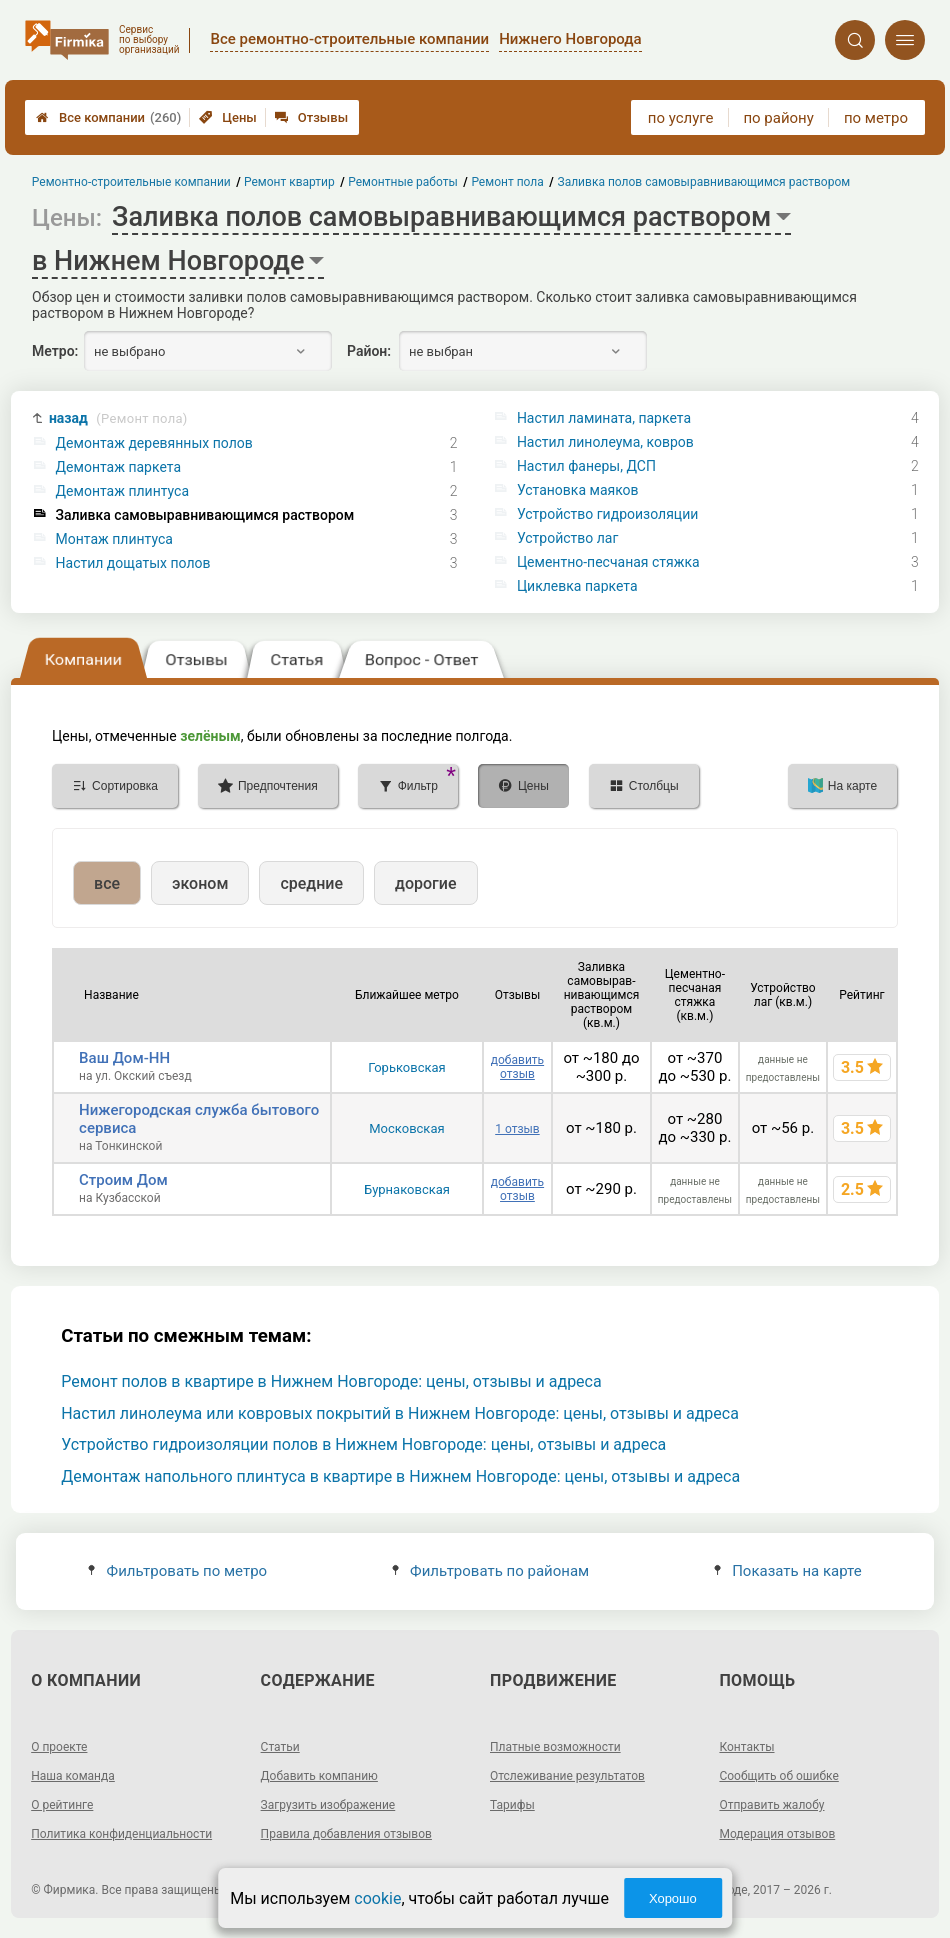 This screenshot has height=1938, width=950. I want to click on Московская, so click(406, 1128).